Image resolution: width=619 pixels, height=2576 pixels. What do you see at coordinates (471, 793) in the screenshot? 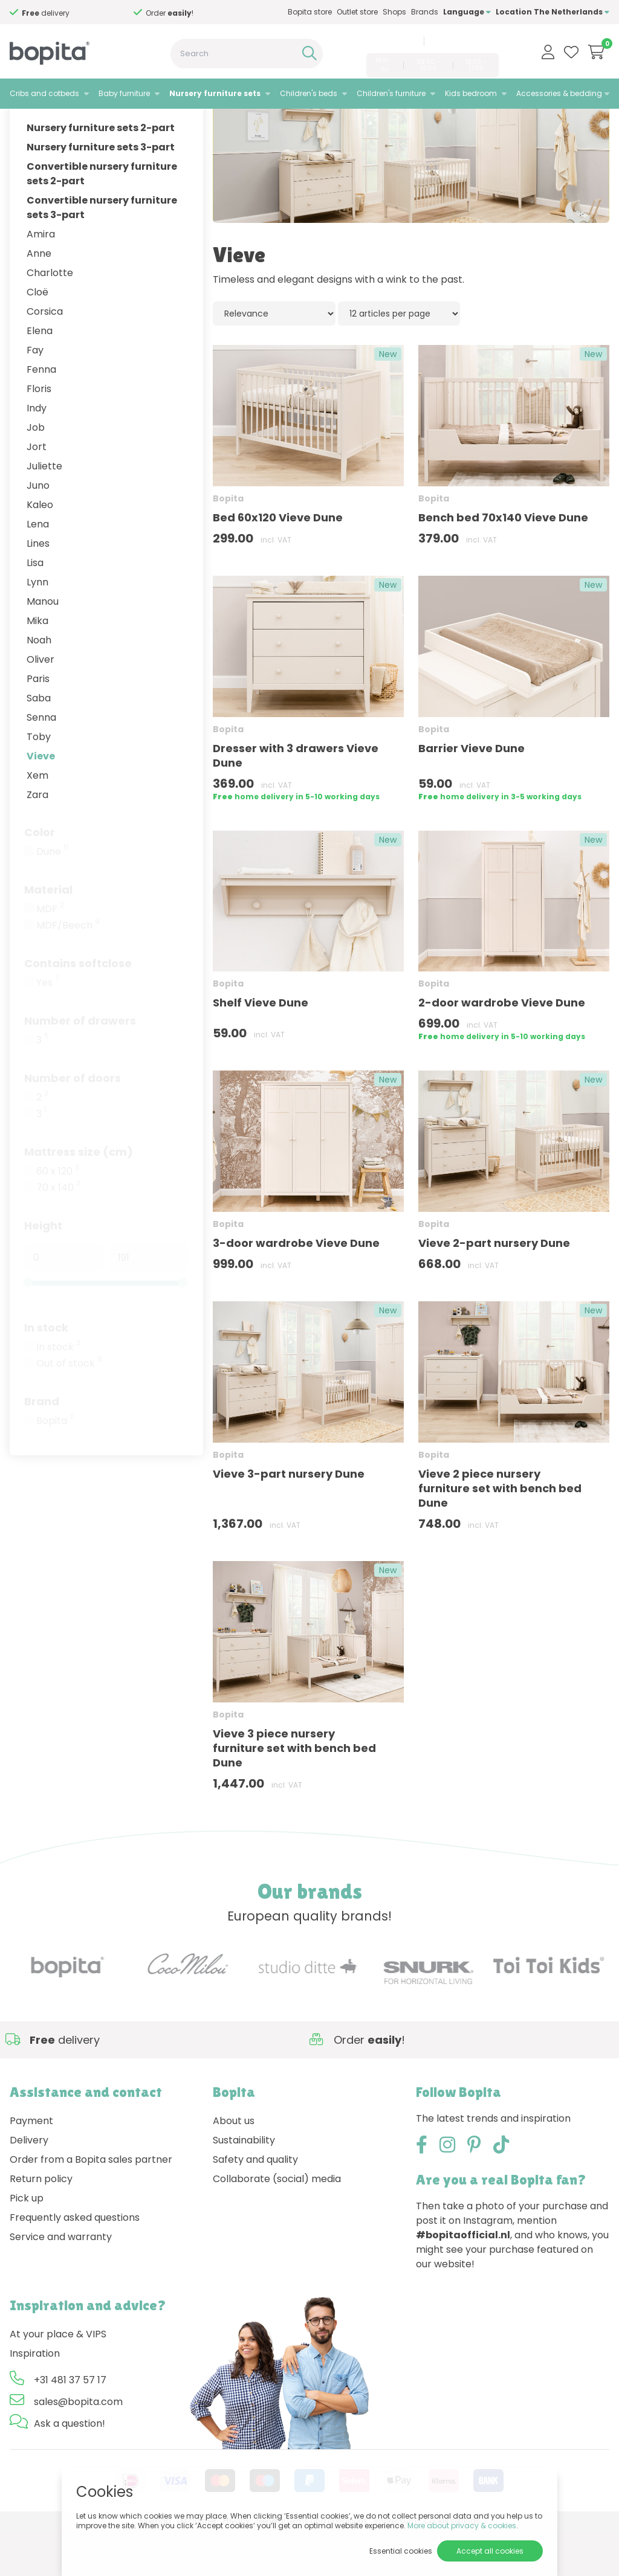
I see `Barrier Vieve Dune` at bounding box center [471, 793].